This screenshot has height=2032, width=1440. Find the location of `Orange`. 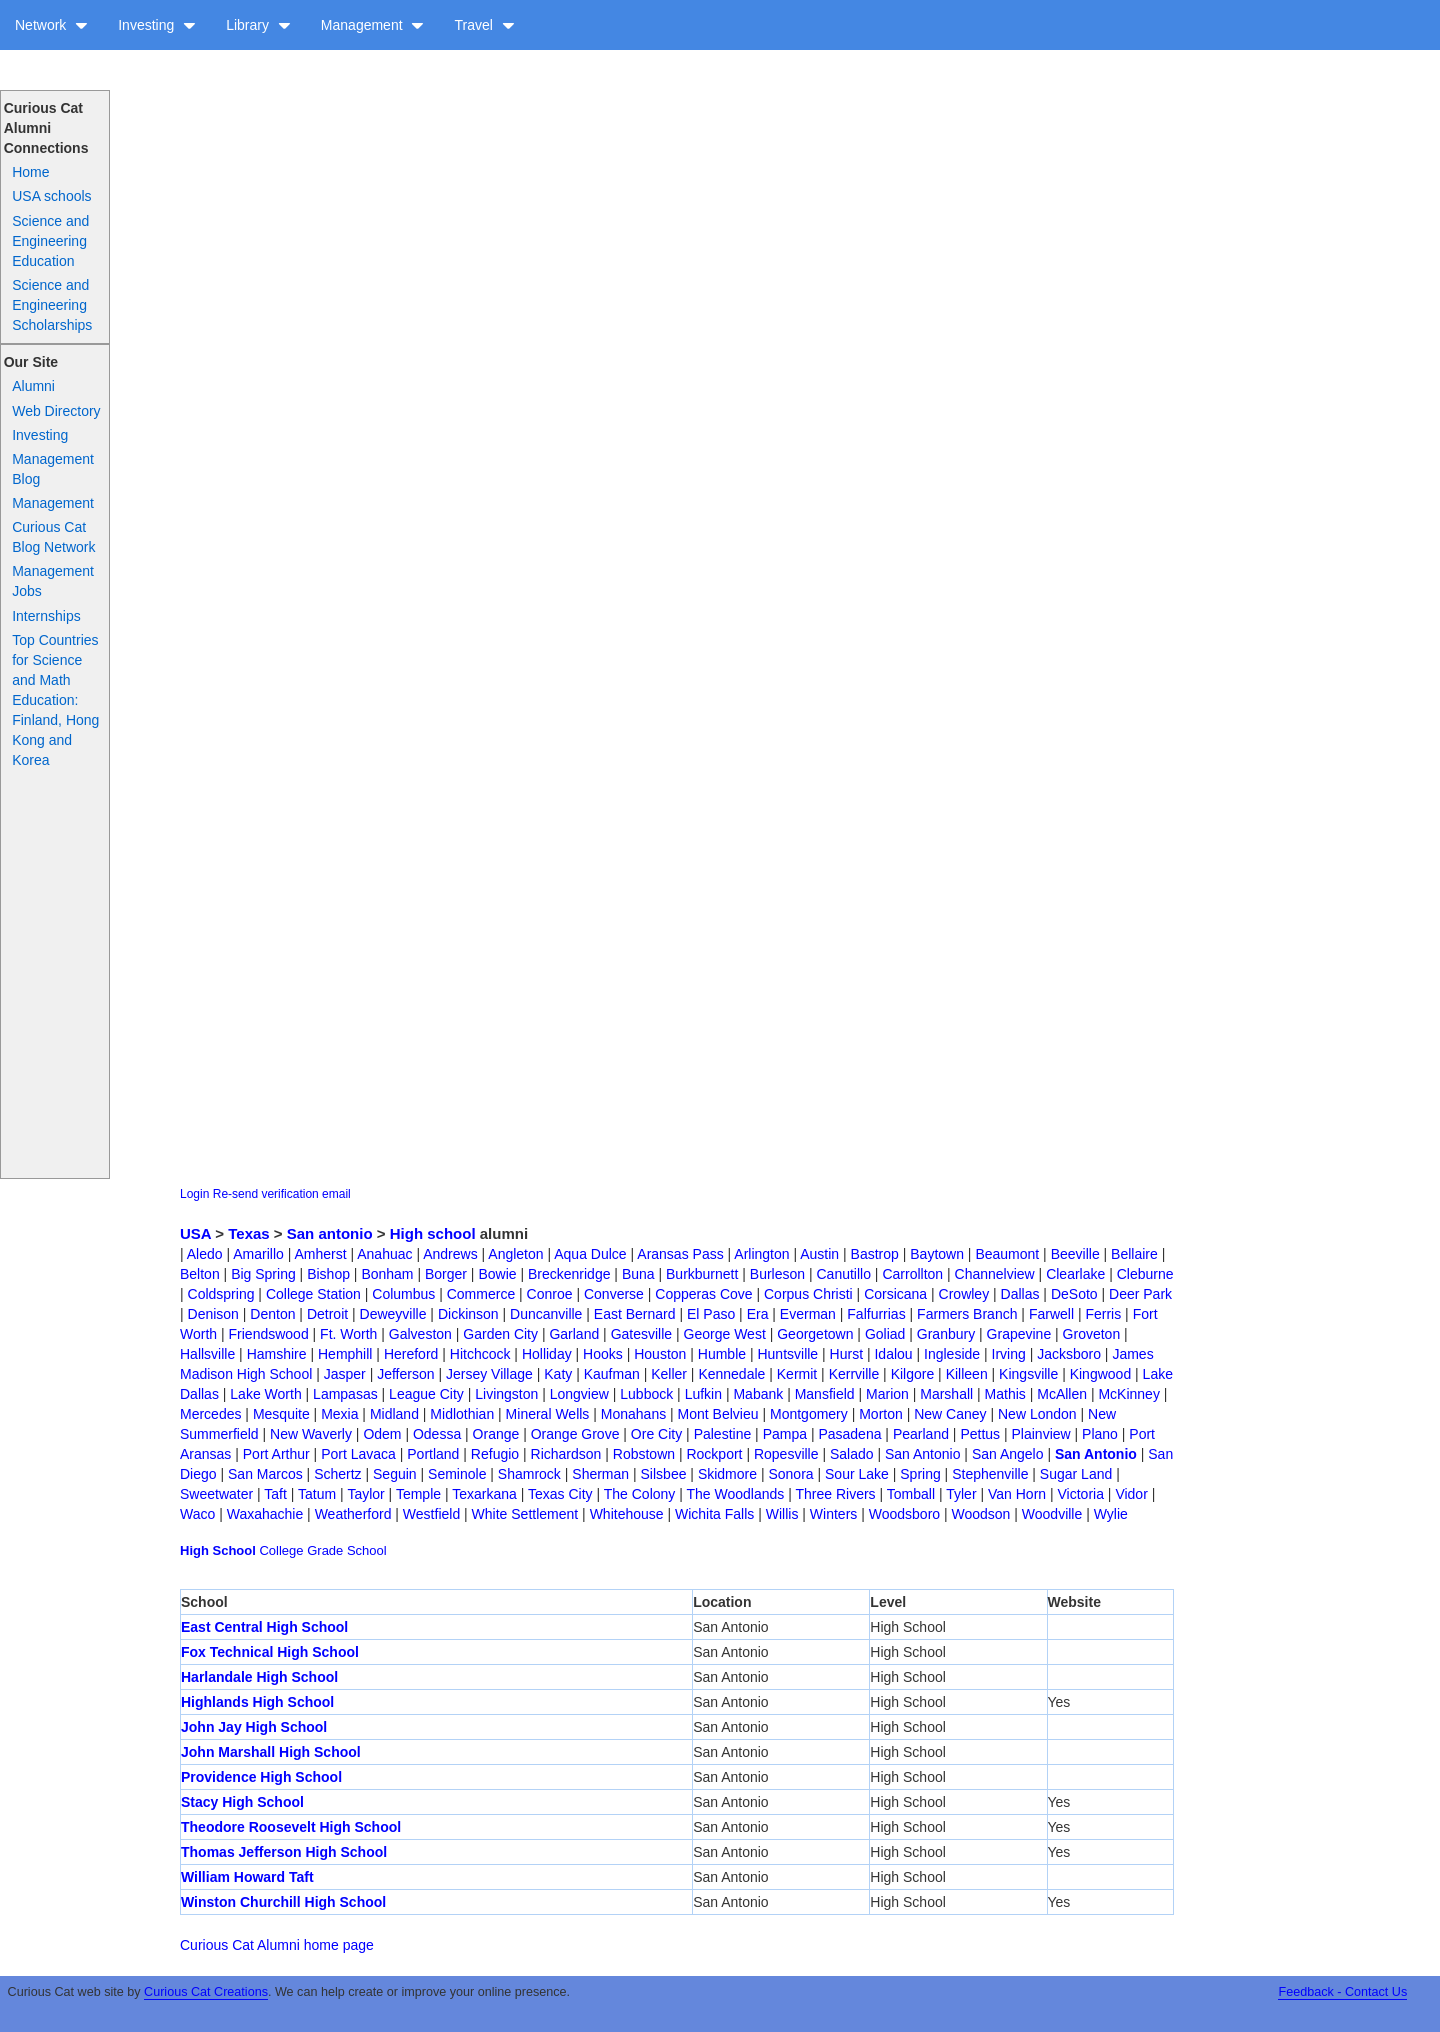

Orange is located at coordinates (496, 1434).